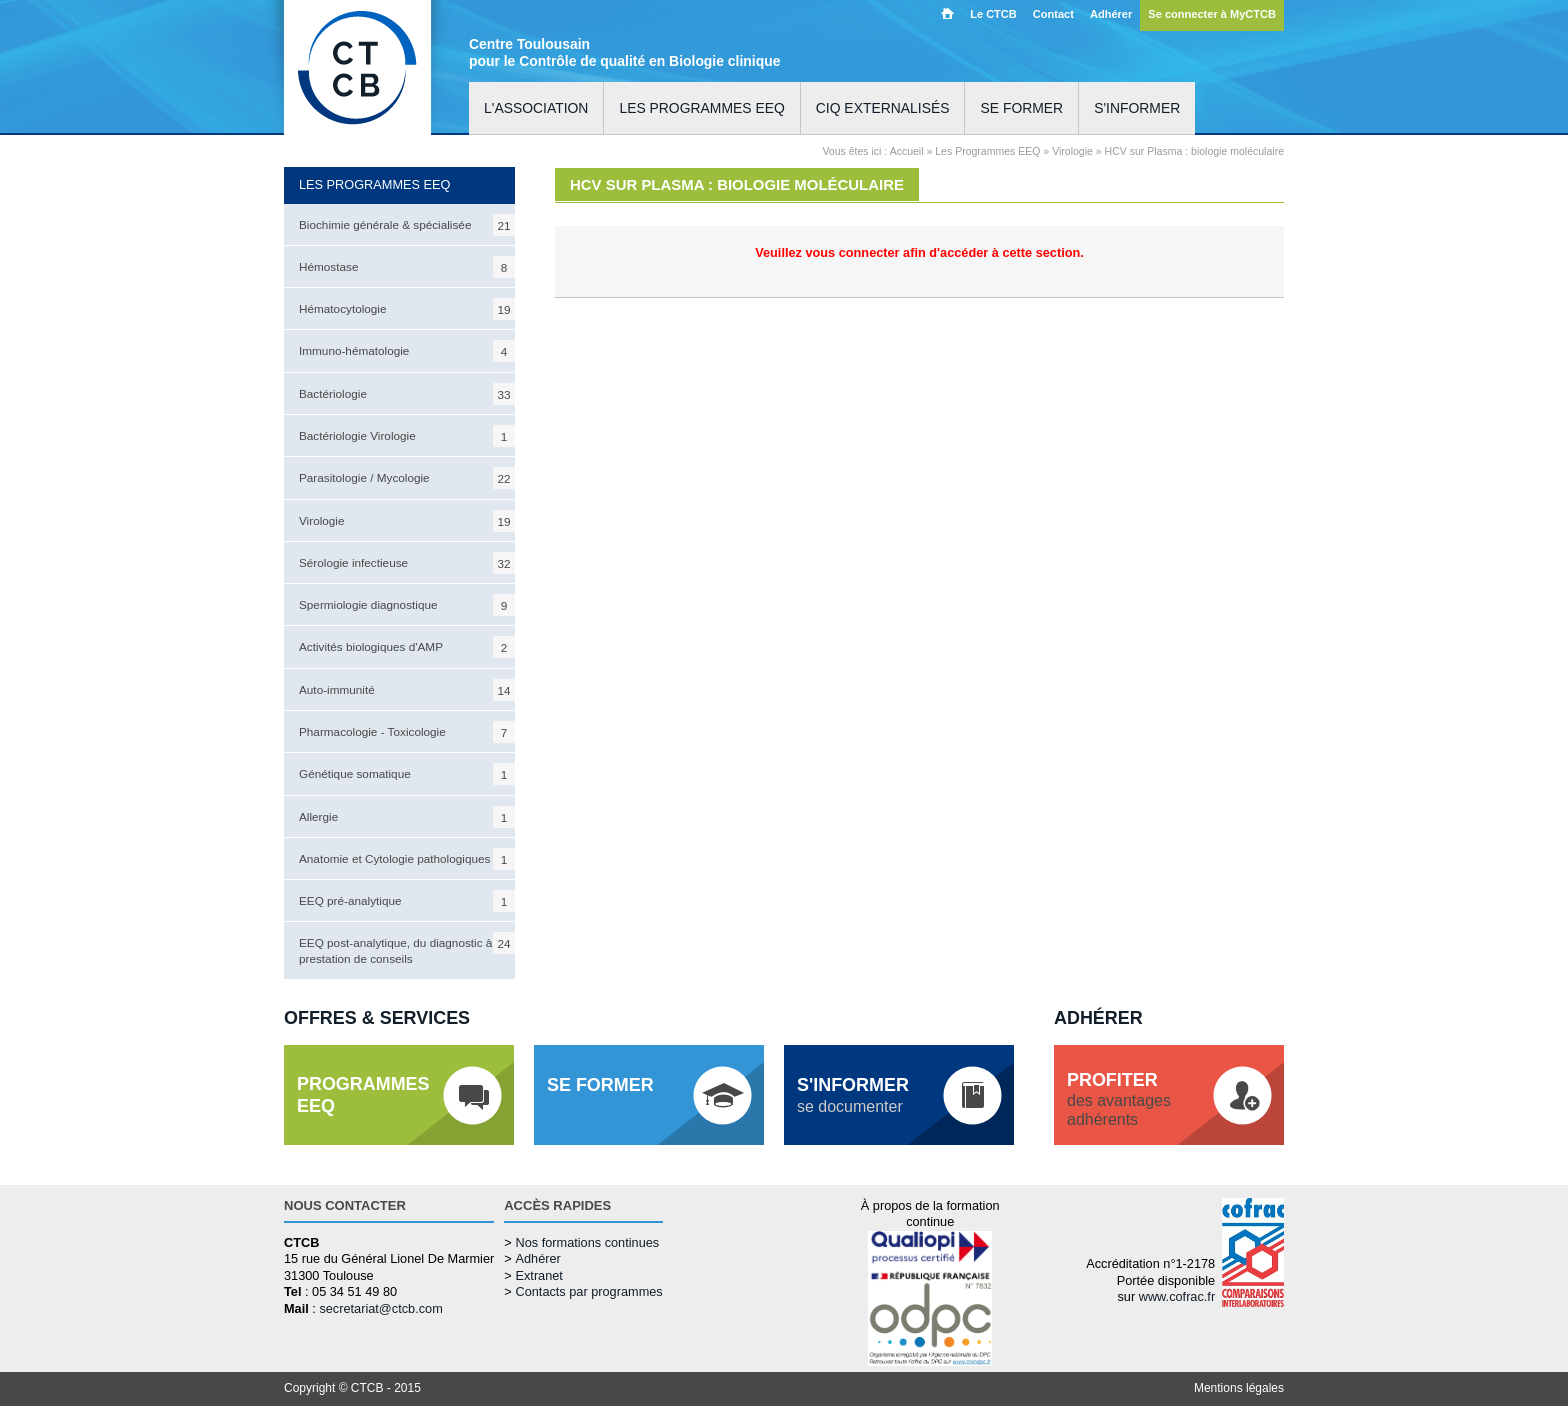 The width and height of the screenshot is (1568, 1406). What do you see at coordinates (1212, 14) in the screenshot?
I see `Se connecter à MyCTCB` at bounding box center [1212, 14].